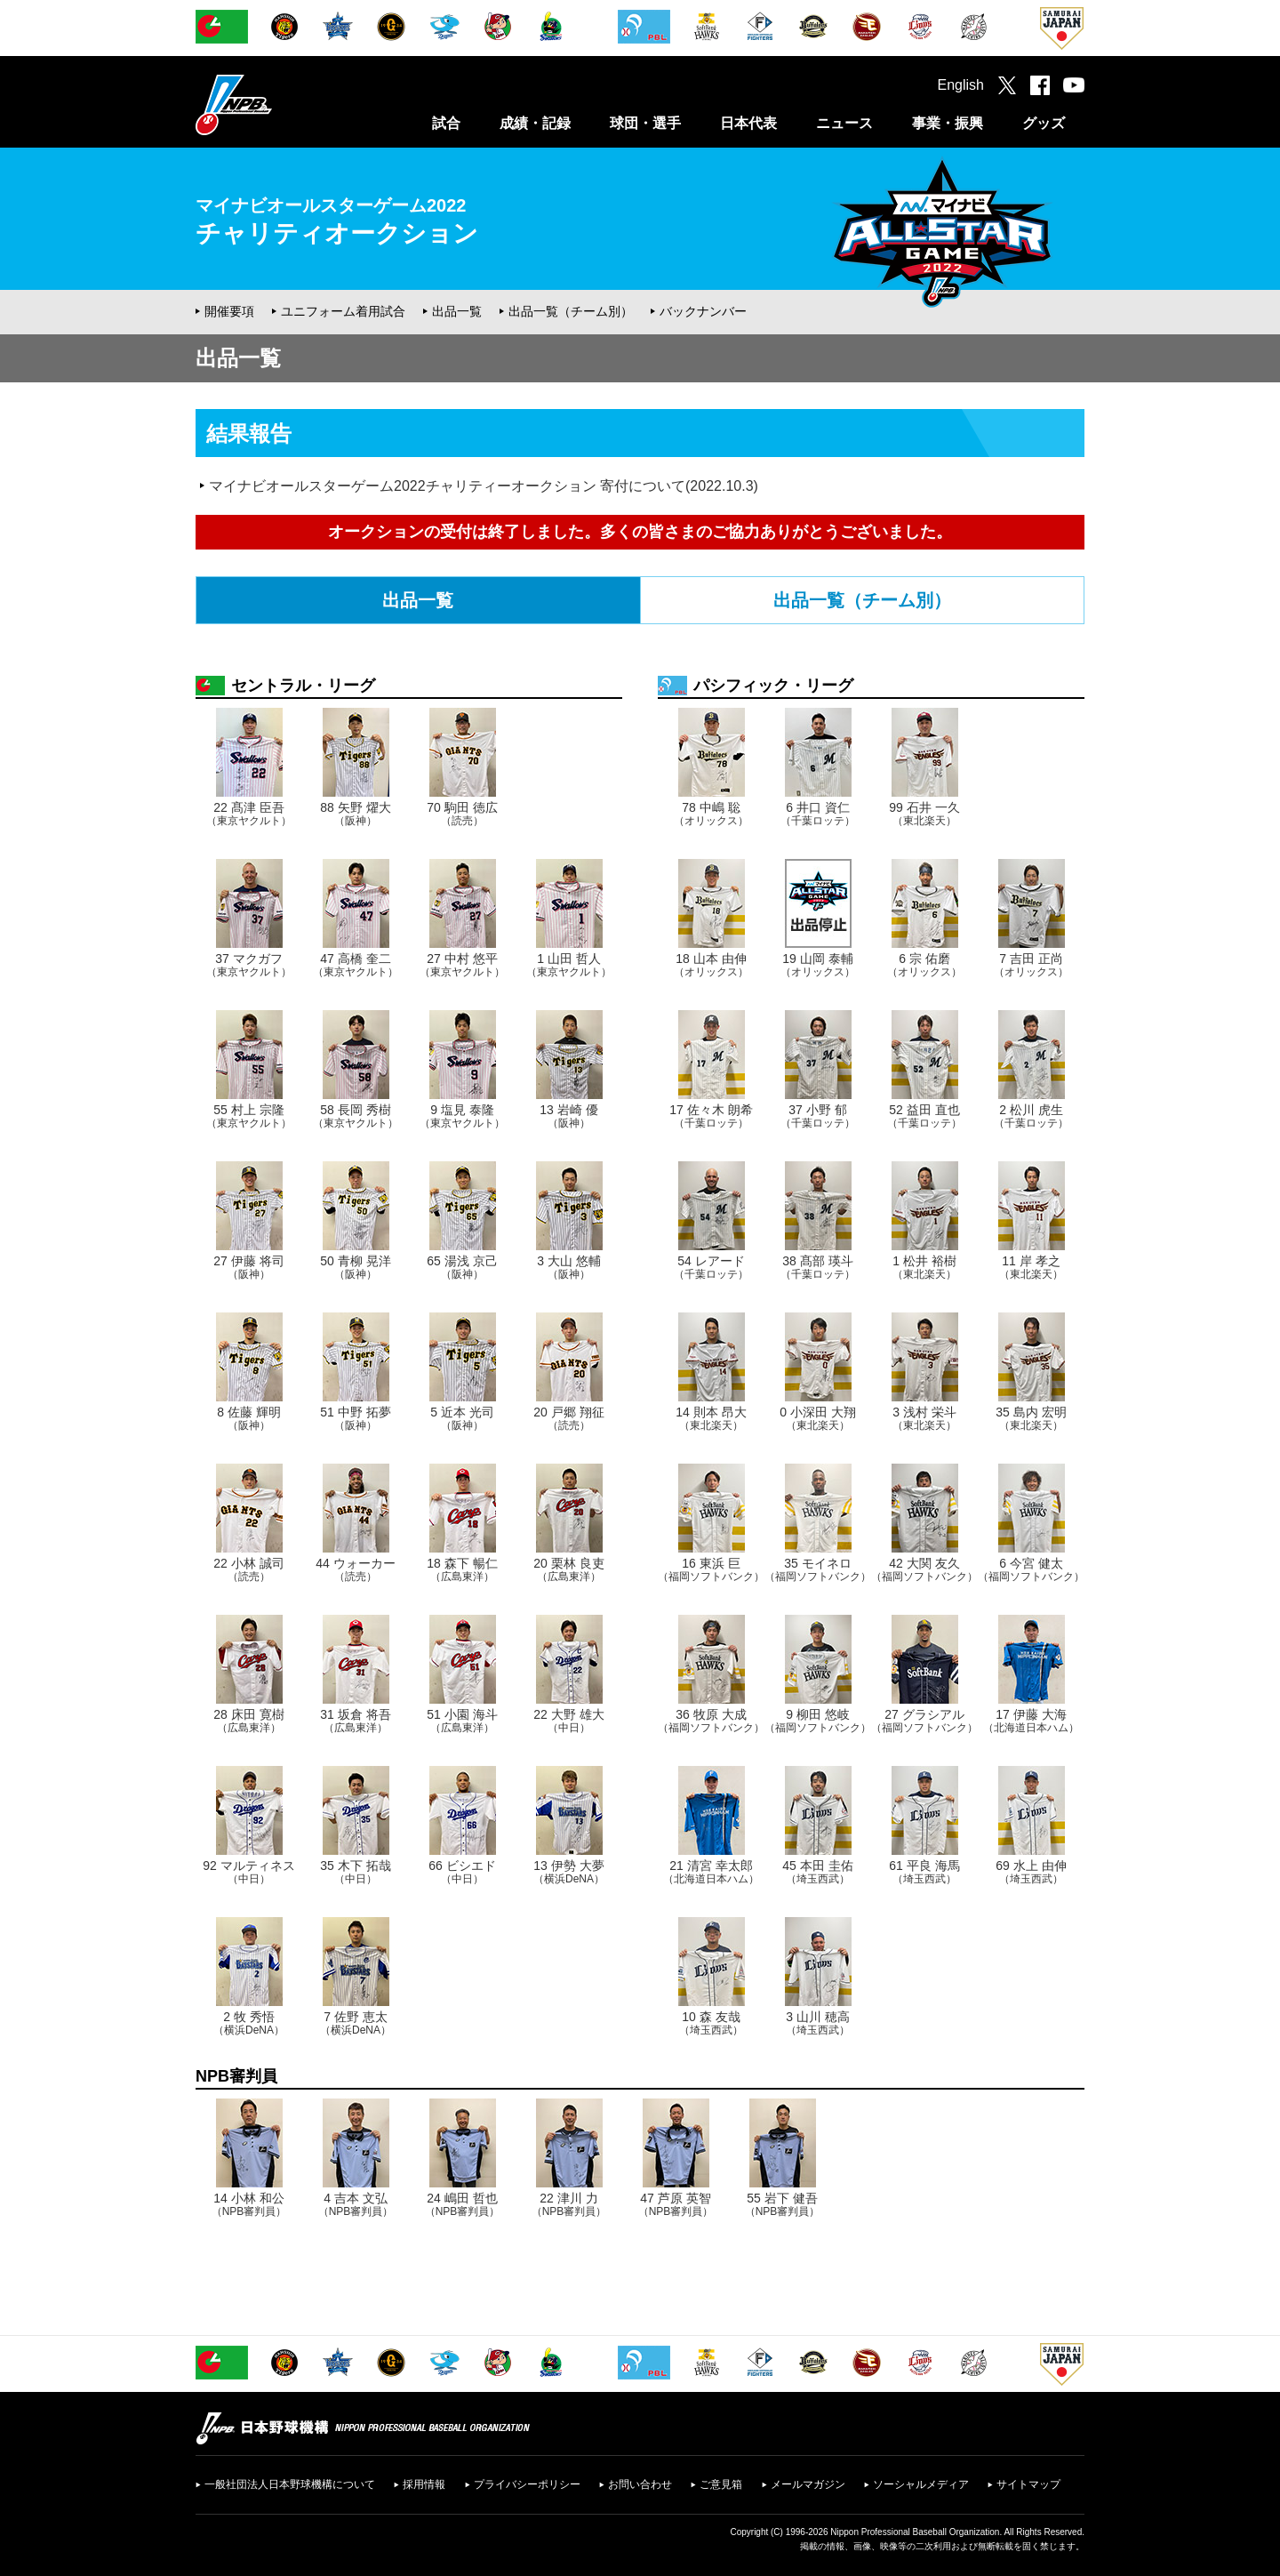 This screenshot has height=2576, width=1280. I want to click on 35 モイネロ, so click(817, 1569).